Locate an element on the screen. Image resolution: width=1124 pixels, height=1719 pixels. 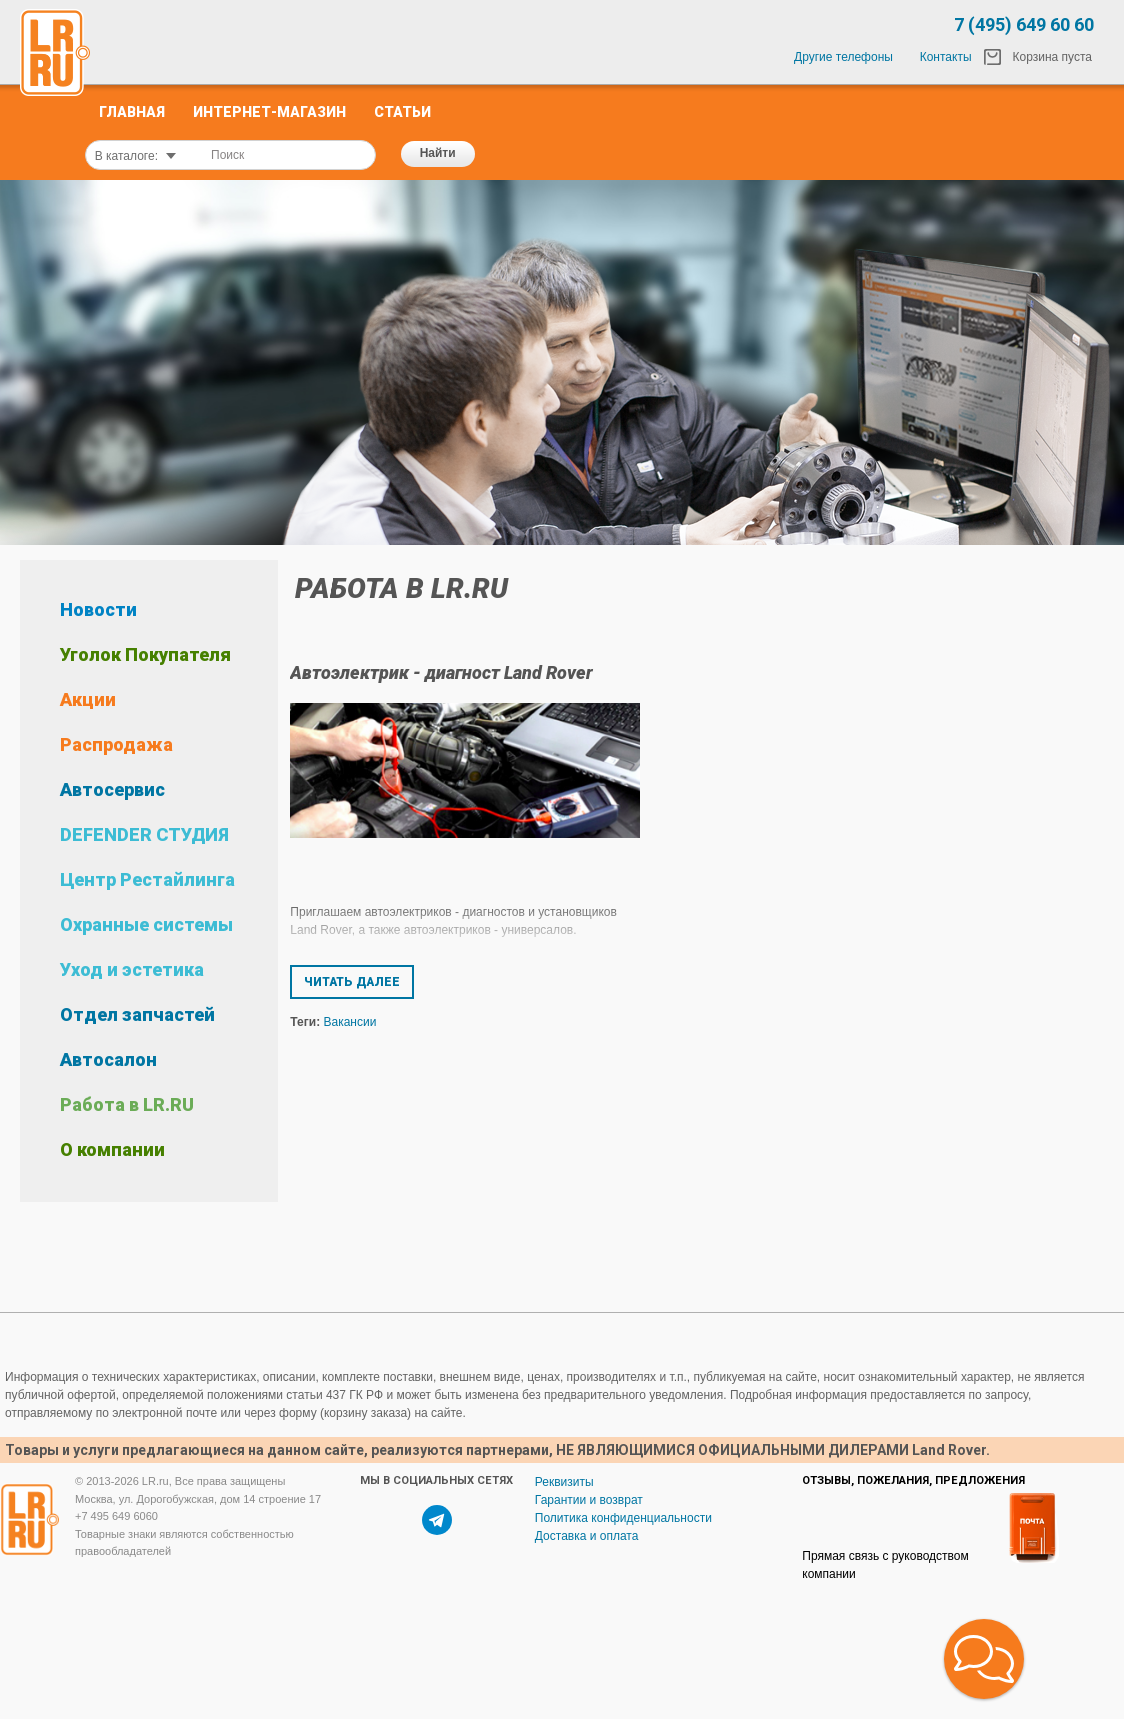
Прямая связь с руководством компании is located at coordinates (885, 1565).